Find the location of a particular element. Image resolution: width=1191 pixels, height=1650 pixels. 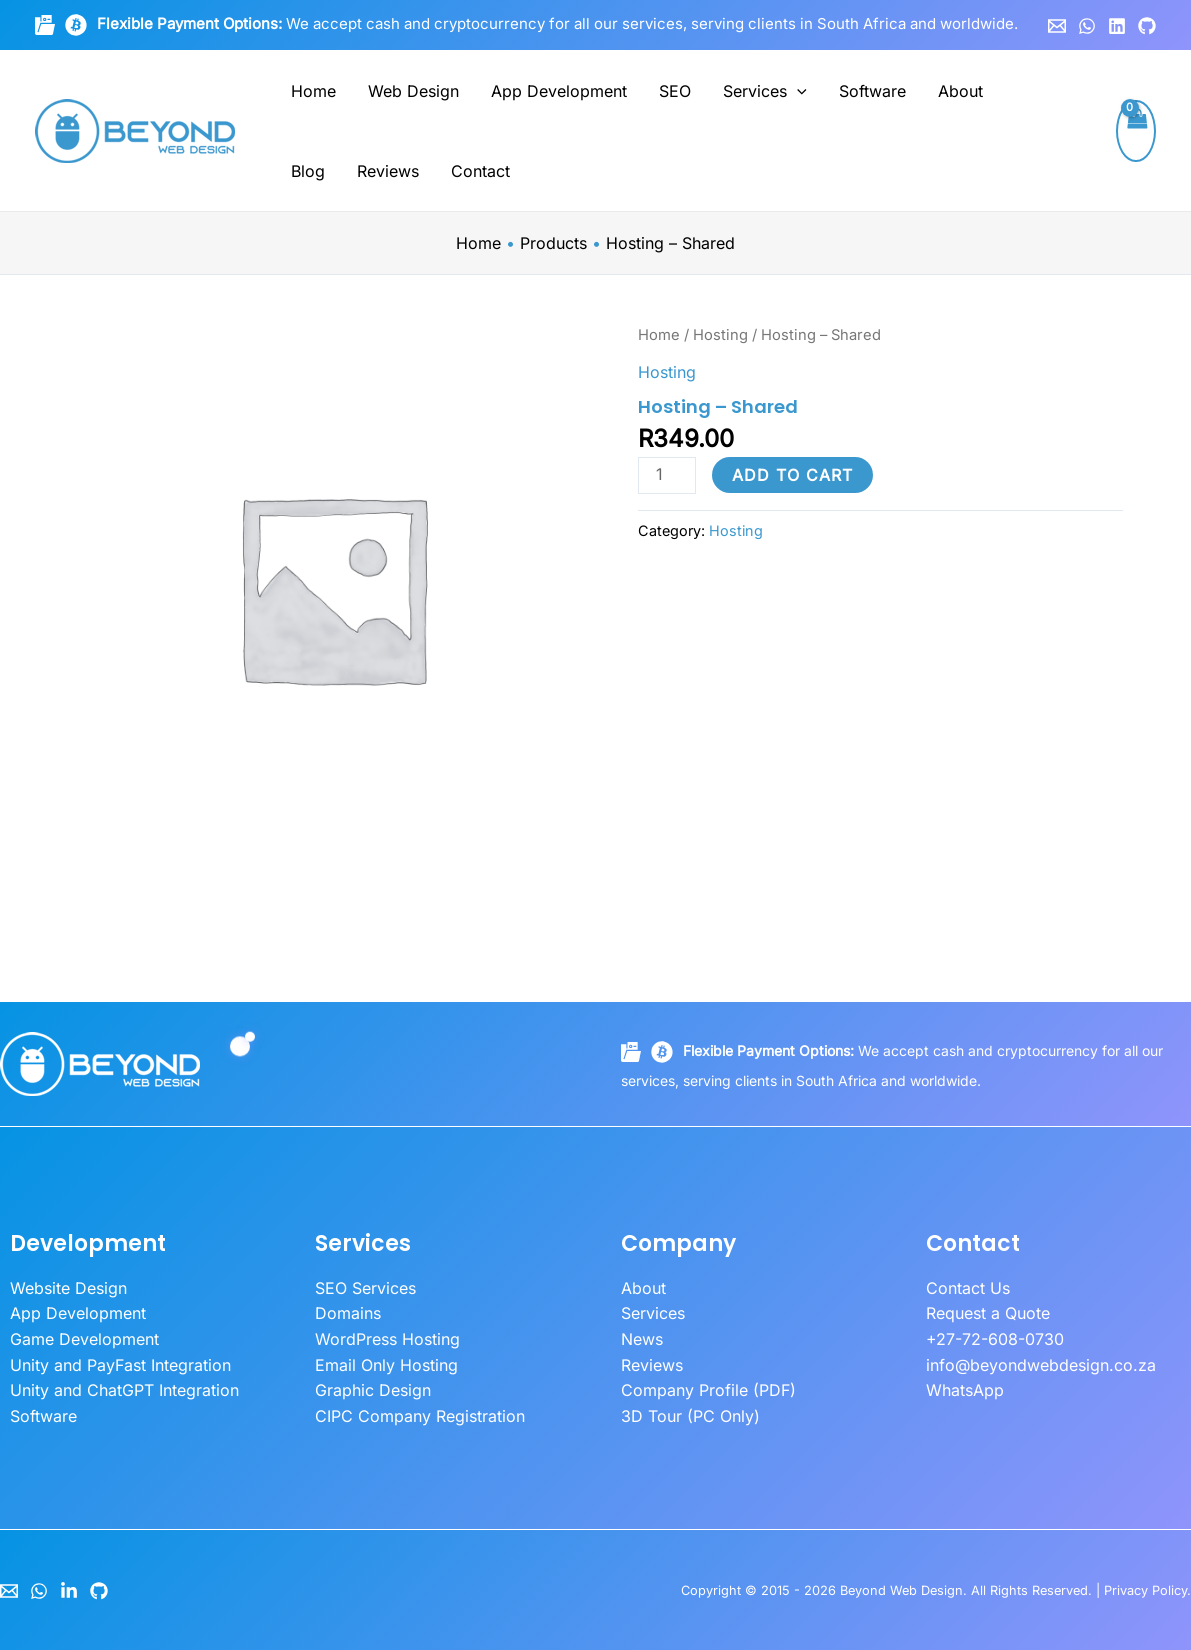

Privacy Policy is located at coordinates (1145, 1590).